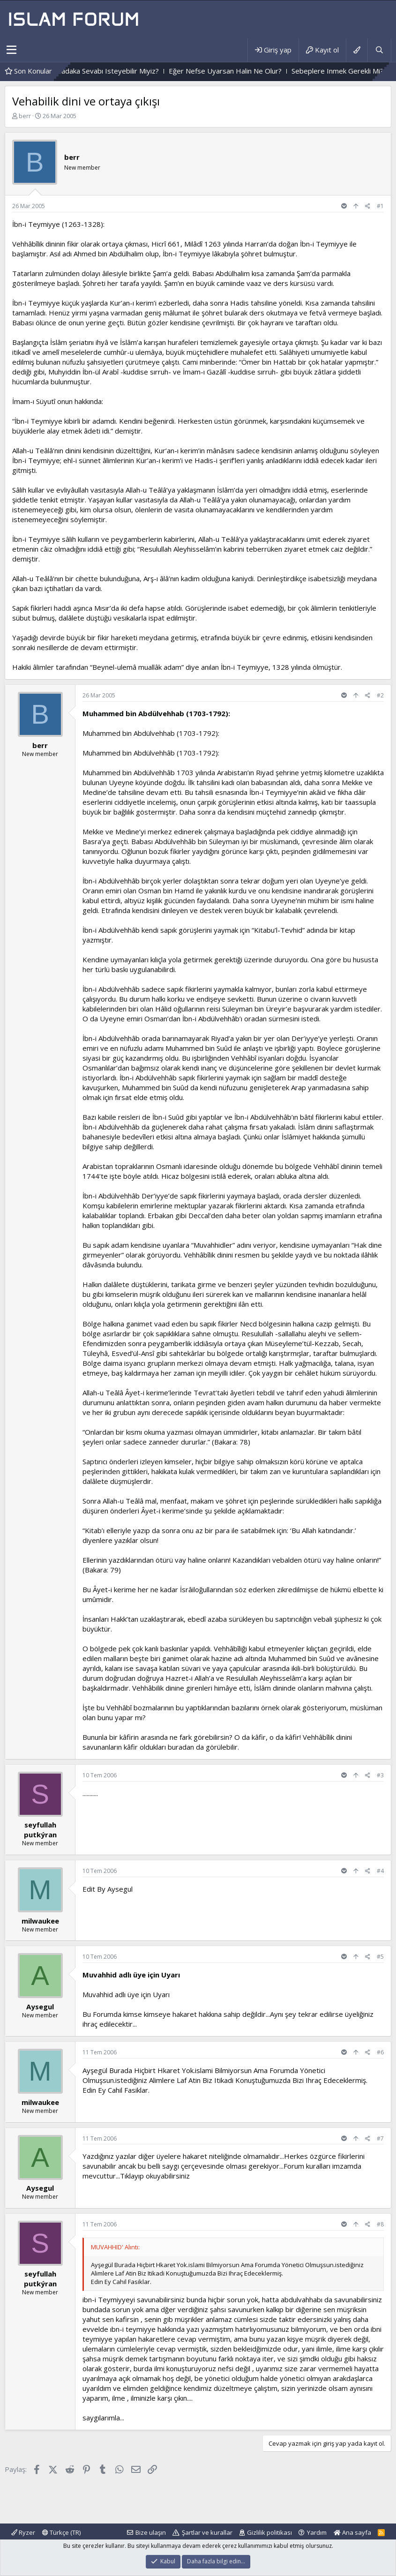 The height and width of the screenshot is (2576, 396). Describe the element at coordinates (380, 1957) in the screenshot. I see `#5` at that location.